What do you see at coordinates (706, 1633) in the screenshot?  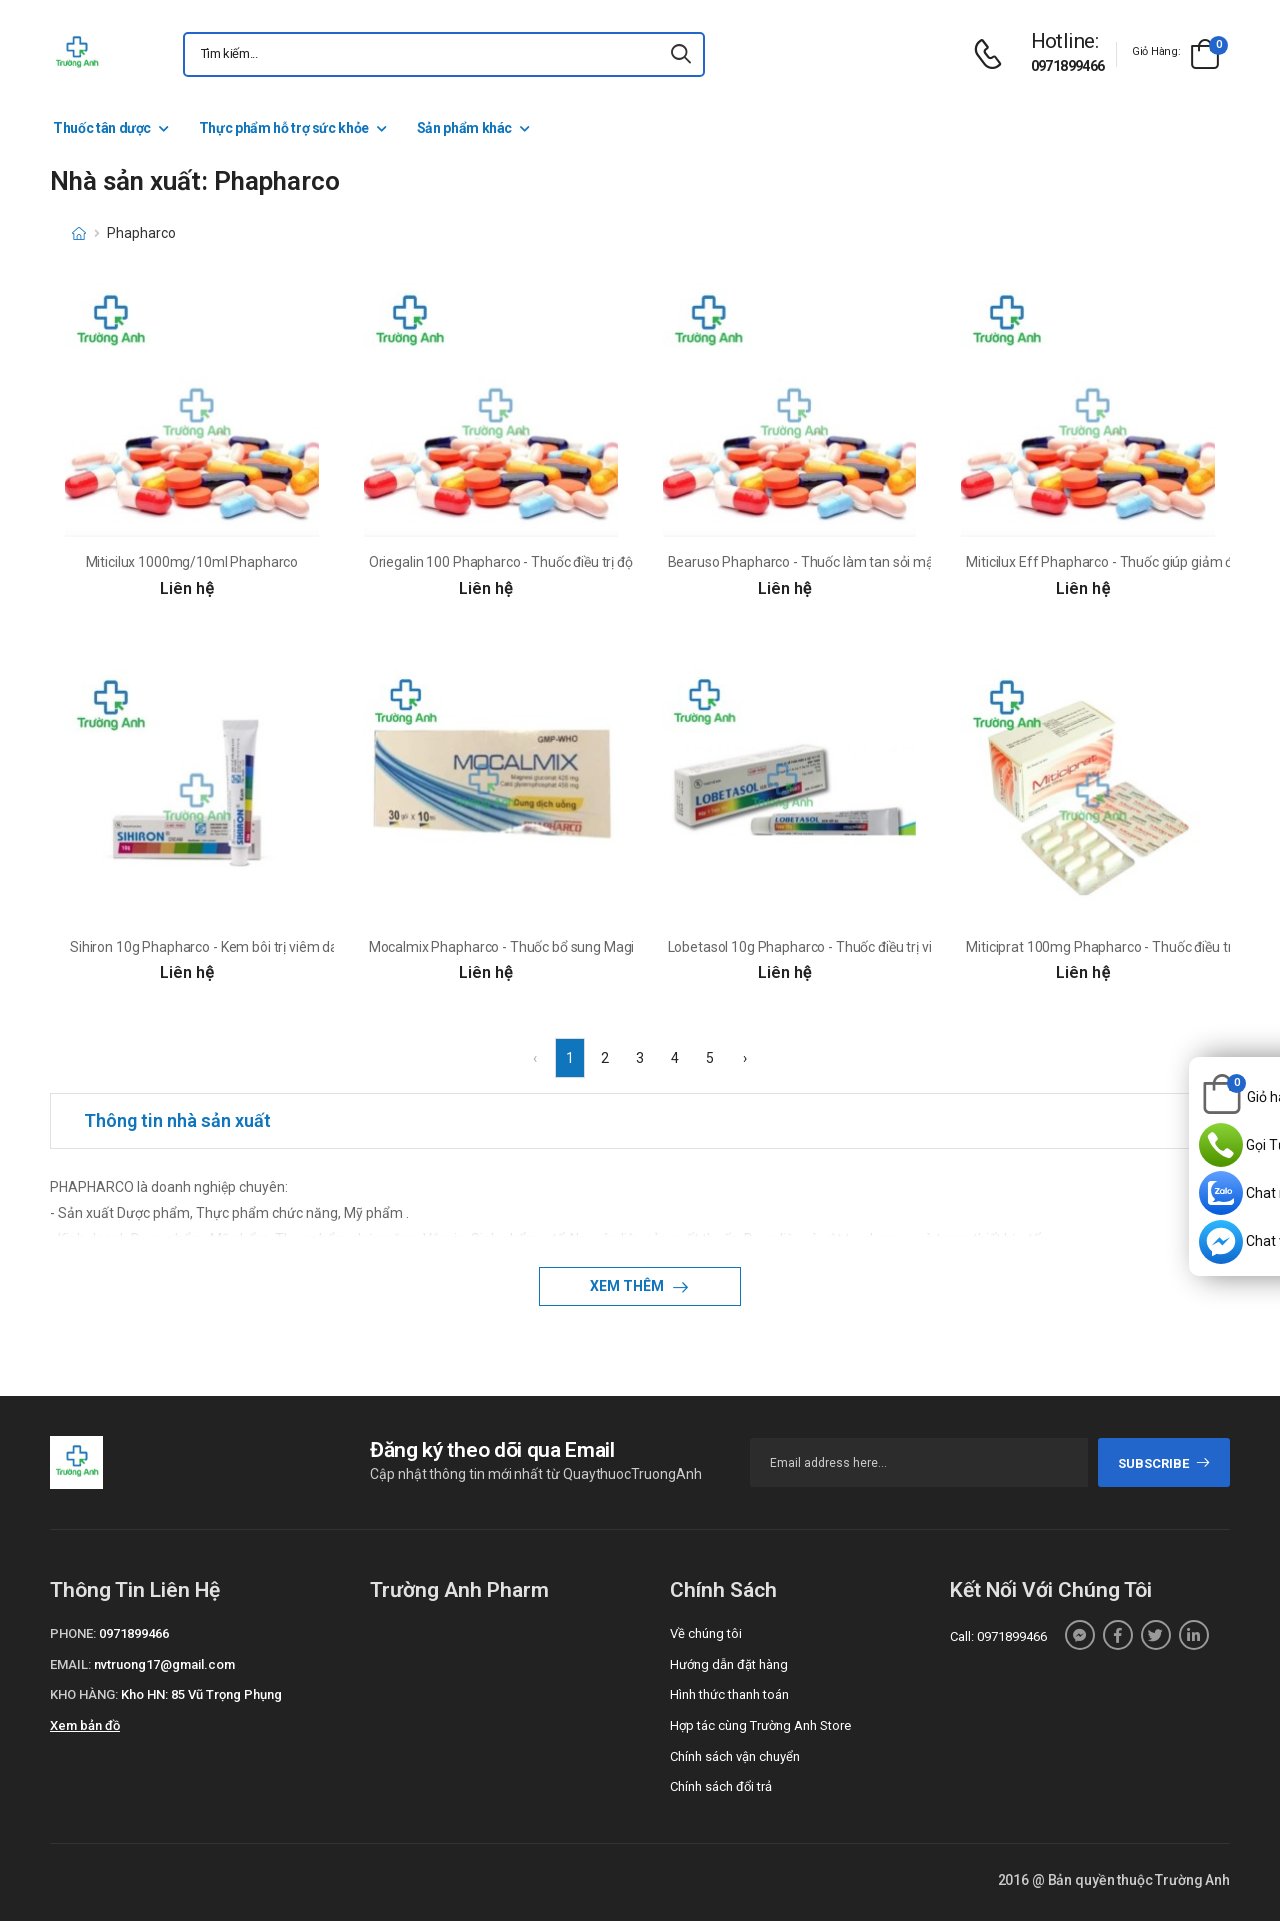 I see `Về chúng tôi` at bounding box center [706, 1633].